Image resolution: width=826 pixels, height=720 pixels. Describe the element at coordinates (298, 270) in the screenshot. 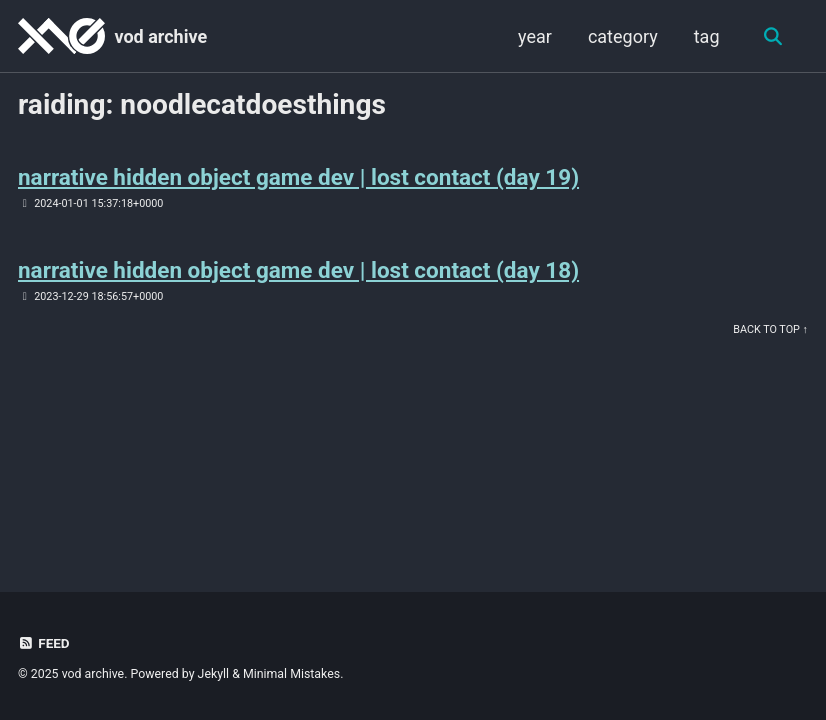

I see `narrative hidden object game dev | lost contact (day 18)` at that location.